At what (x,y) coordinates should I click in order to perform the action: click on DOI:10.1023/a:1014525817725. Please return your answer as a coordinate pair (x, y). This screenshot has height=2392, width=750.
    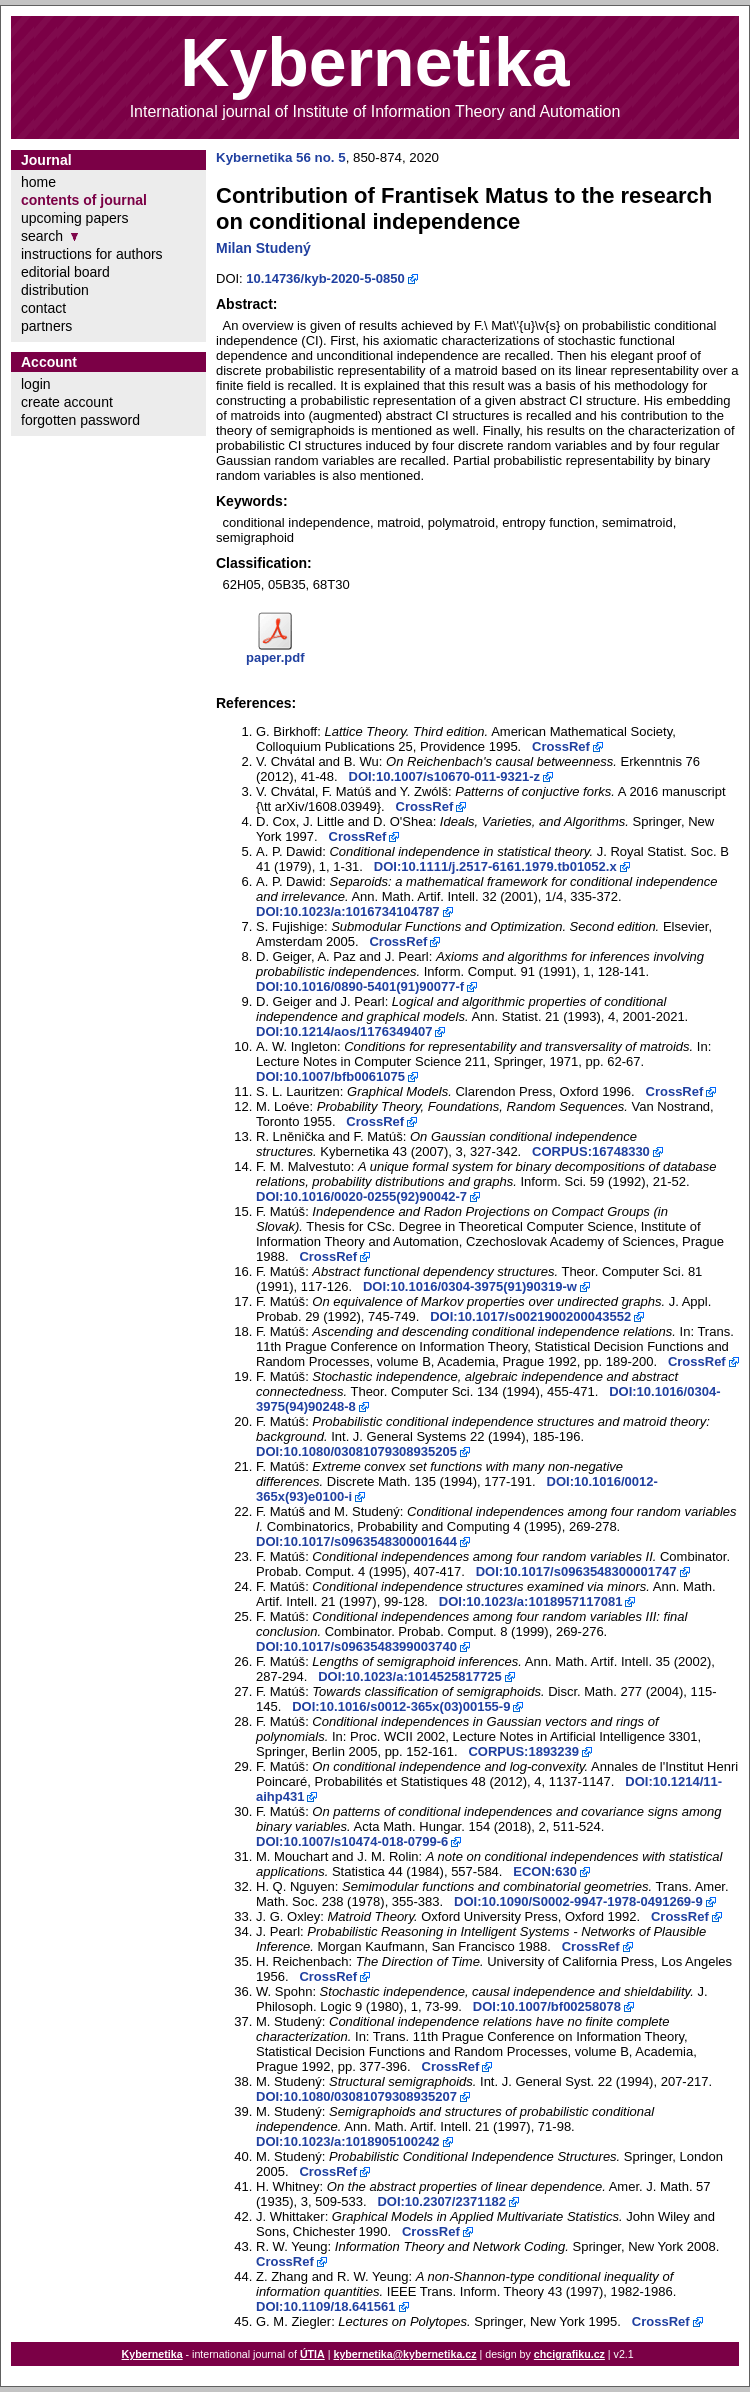
    Looking at the image, I should click on (410, 1676).